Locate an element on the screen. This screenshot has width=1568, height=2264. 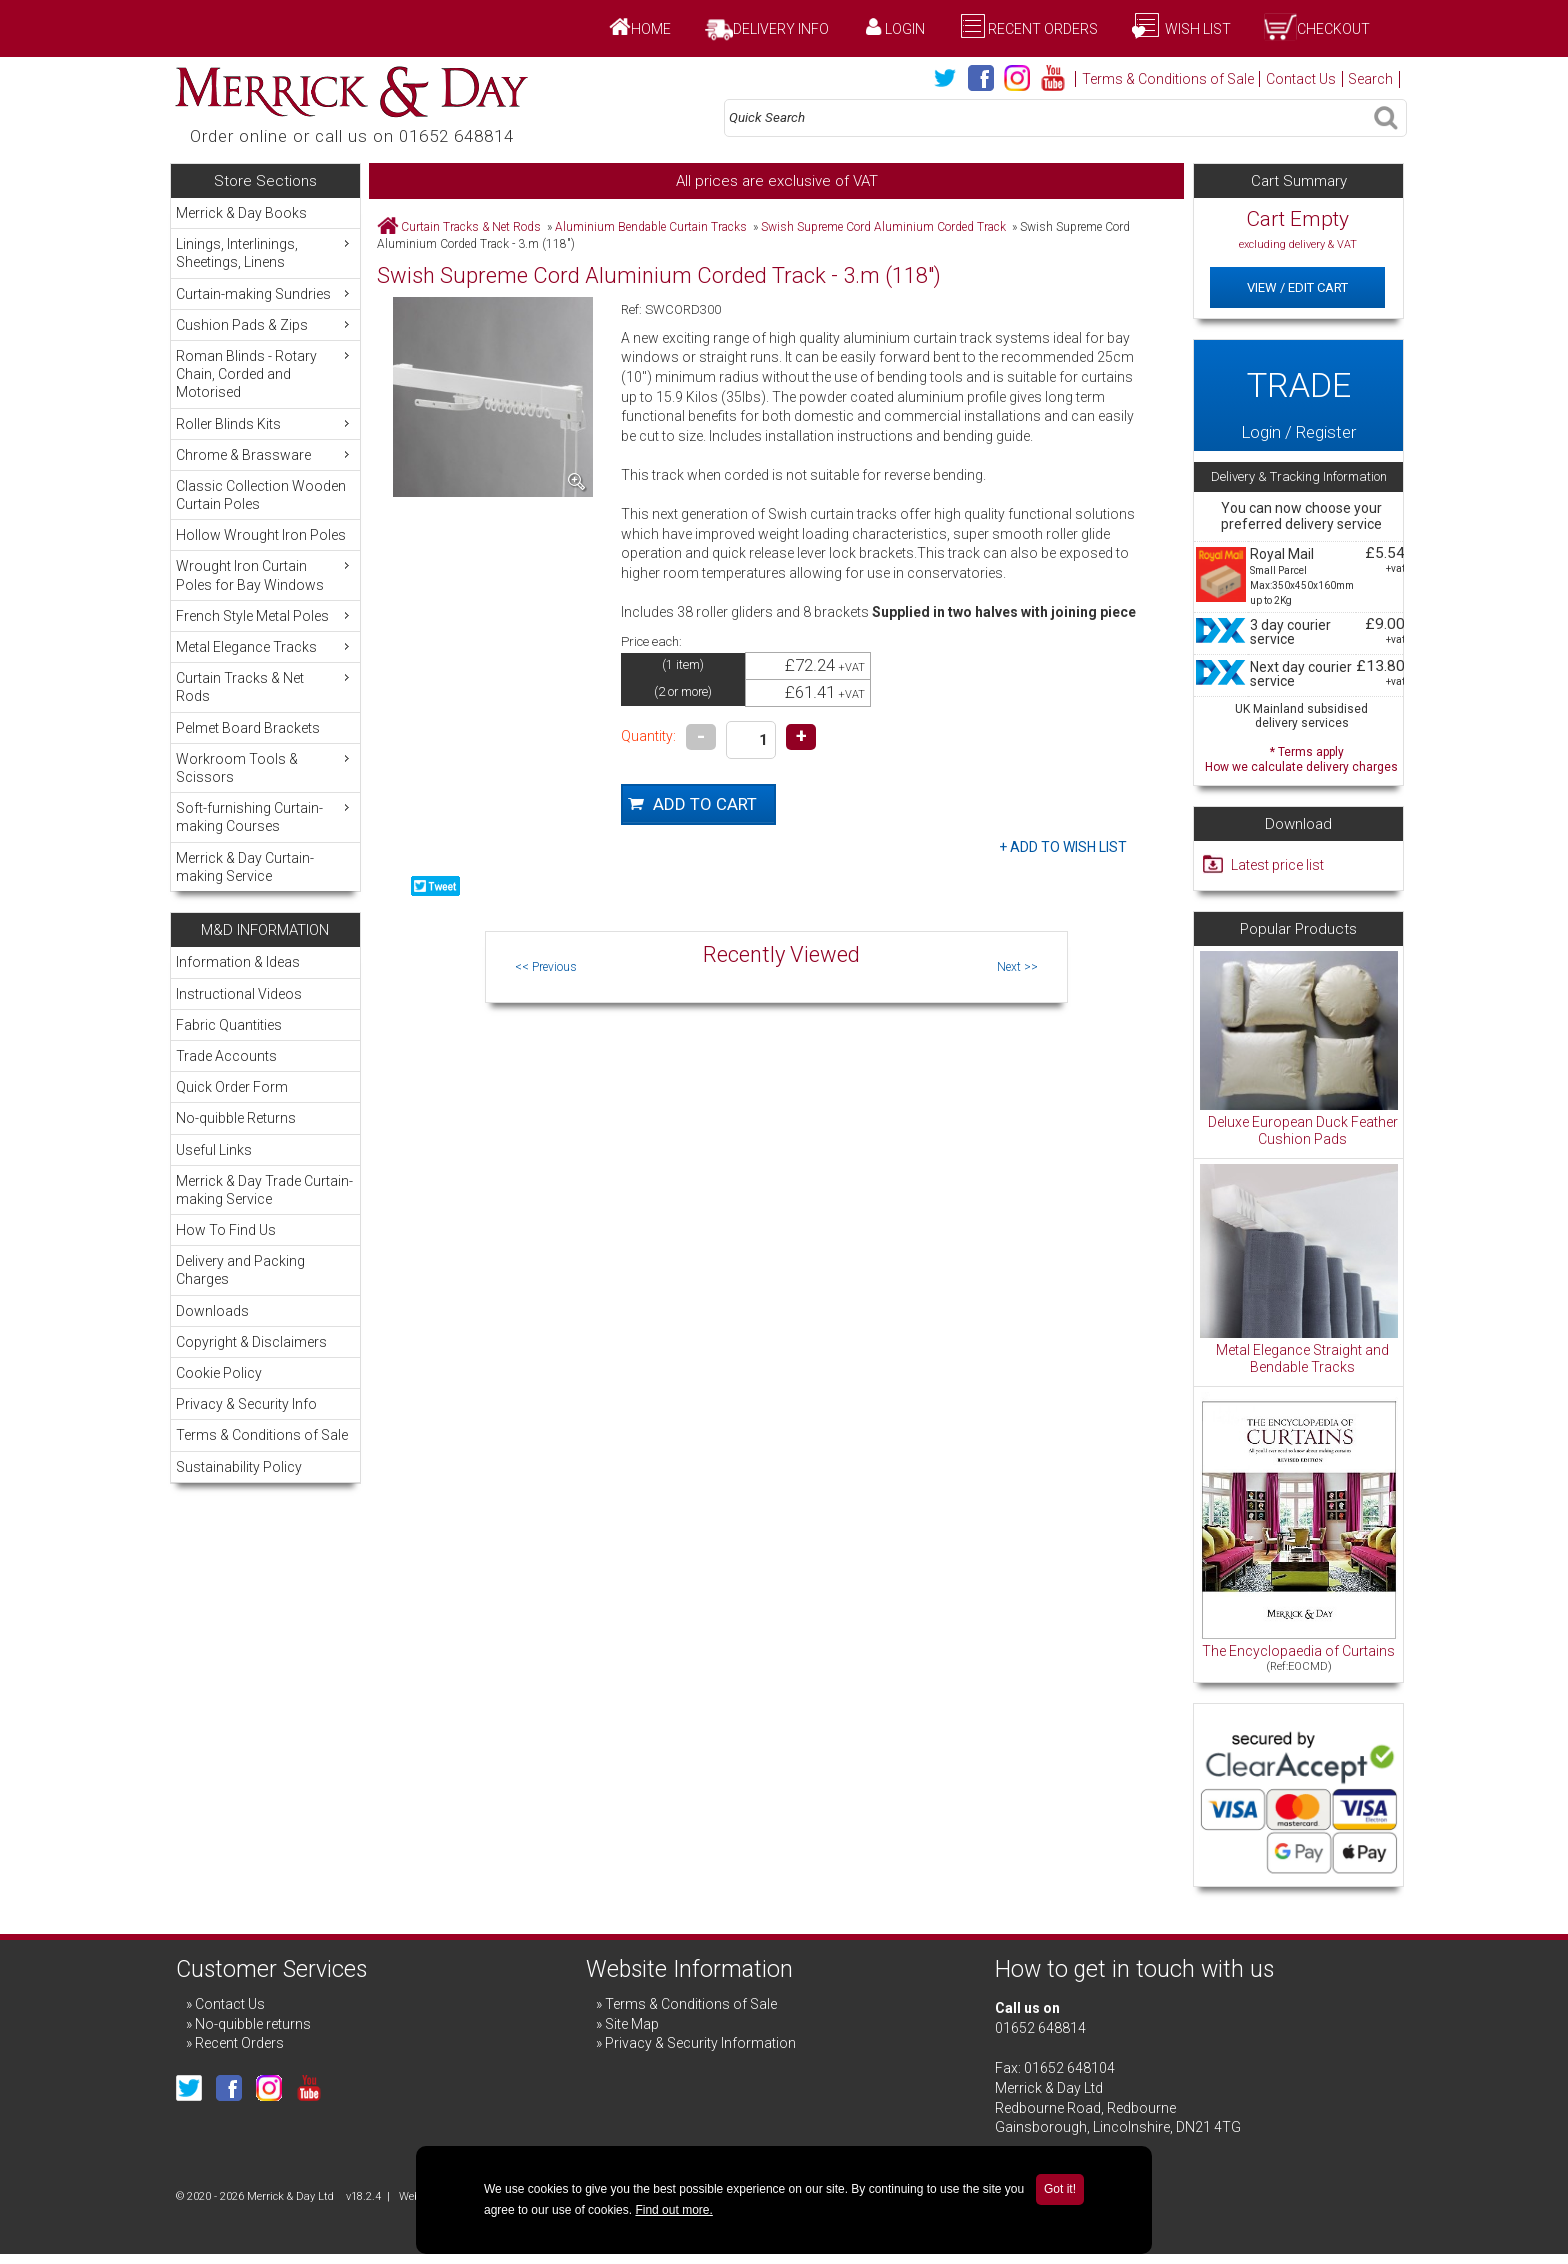
Trade Accounts [menuitem] is located at coordinates (226, 1056).